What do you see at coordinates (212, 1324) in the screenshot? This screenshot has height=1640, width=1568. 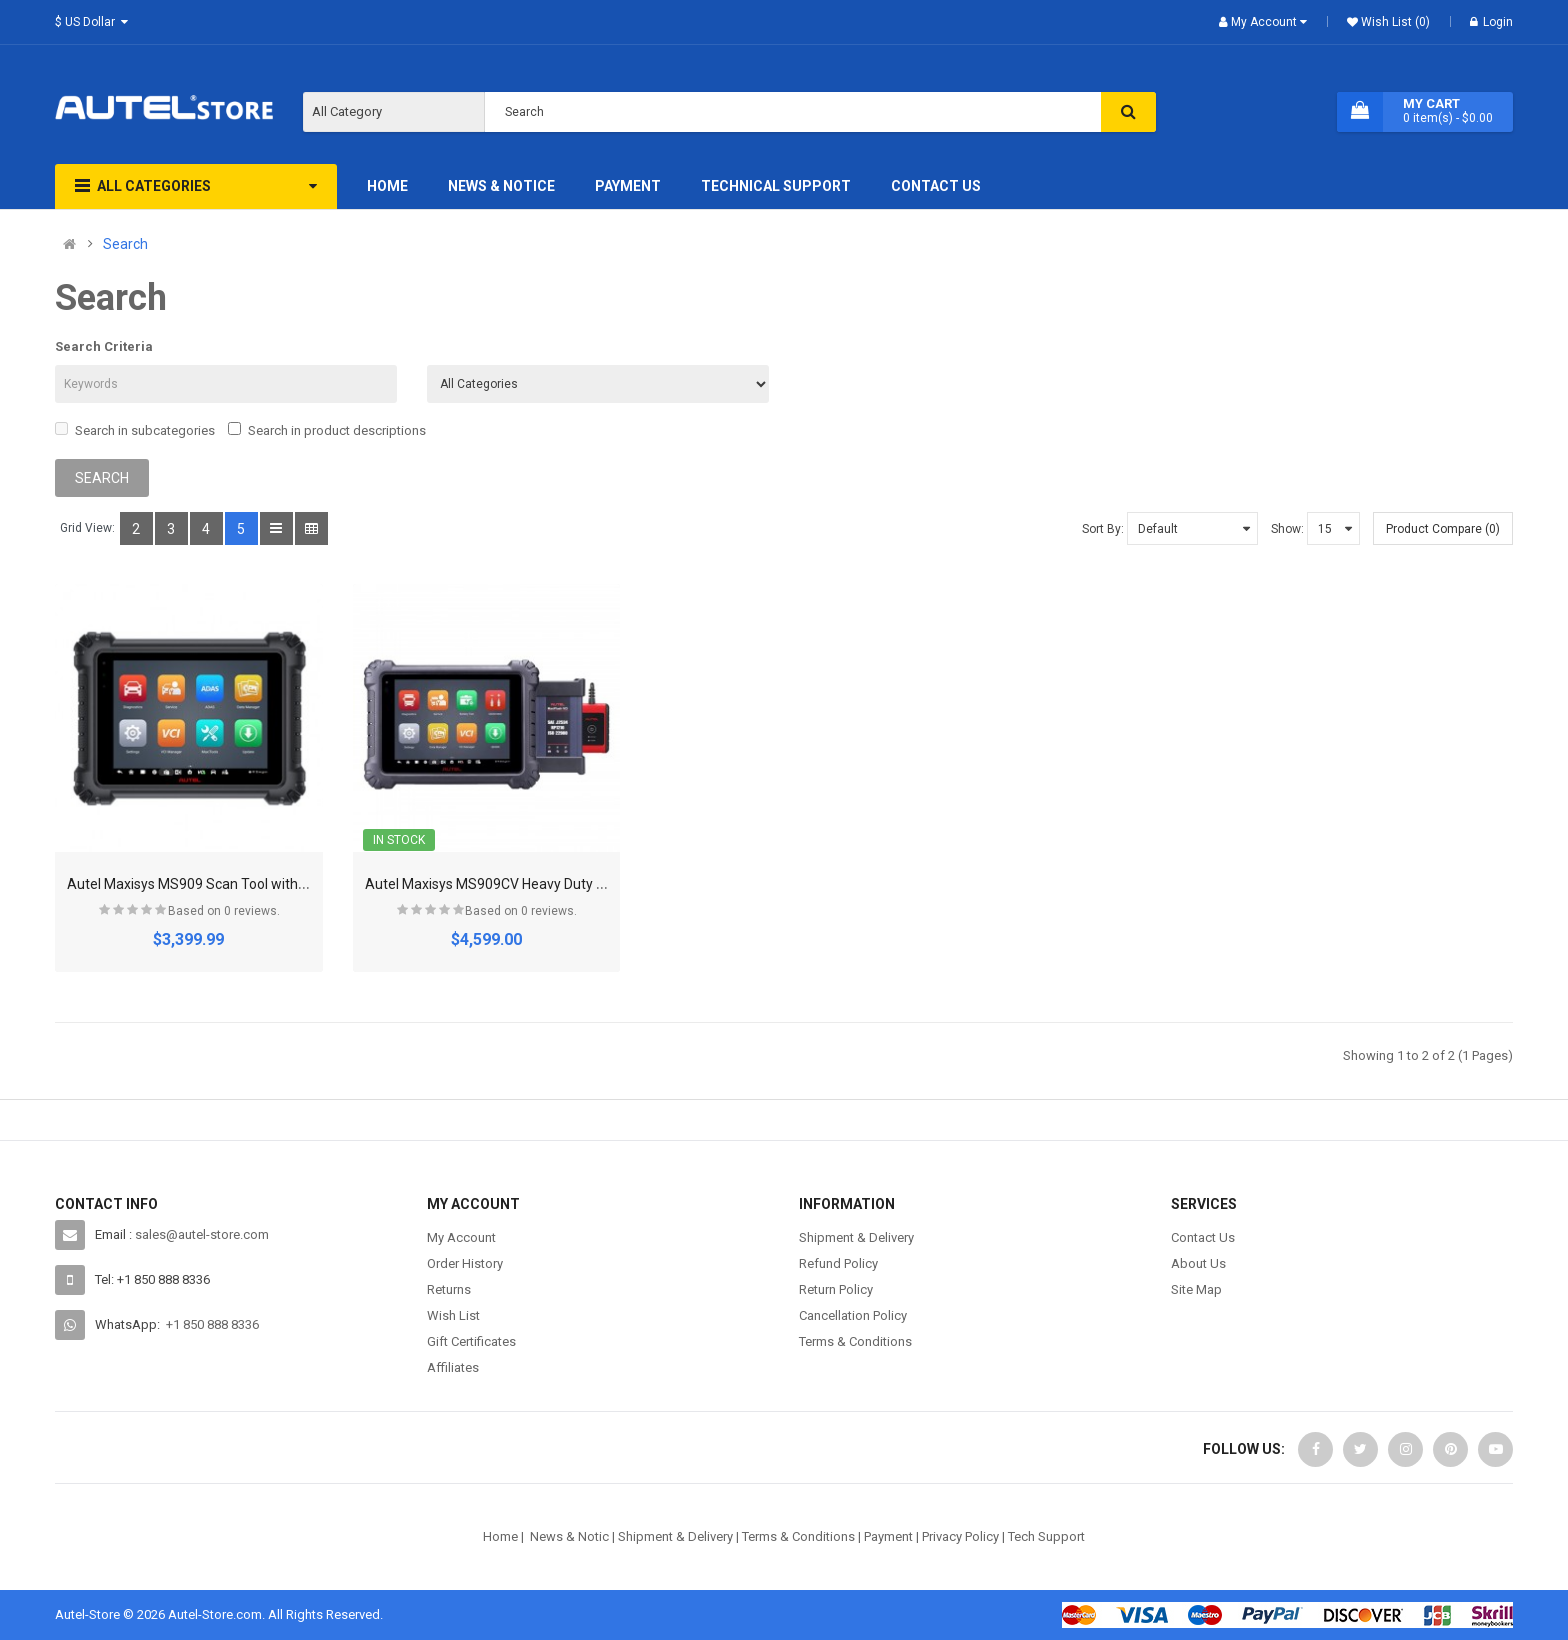 I see `+1 850 888 8336` at bounding box center [212, 1324].